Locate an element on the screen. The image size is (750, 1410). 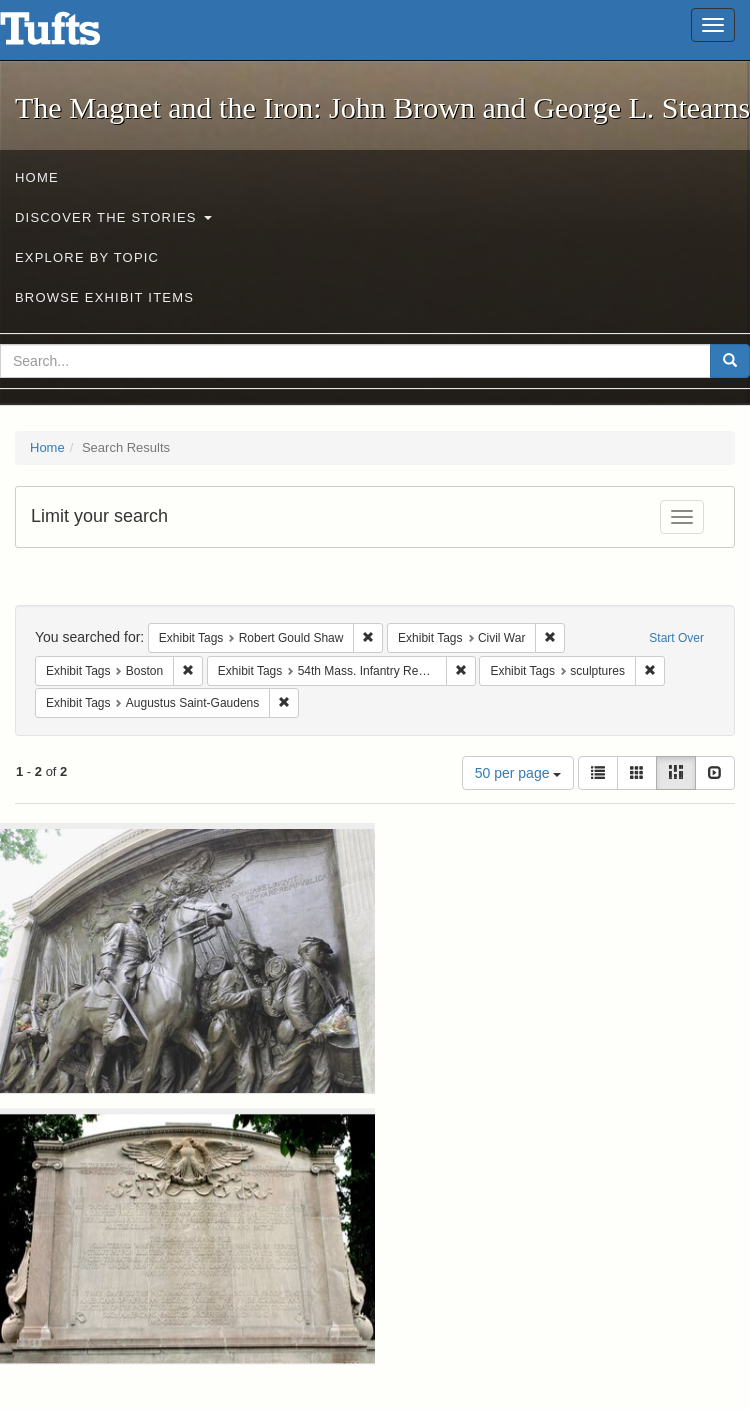
The Magnet and the Iron: John Brown and George L. Stearns - Online Exhibits is located at coordinates (75, 35).